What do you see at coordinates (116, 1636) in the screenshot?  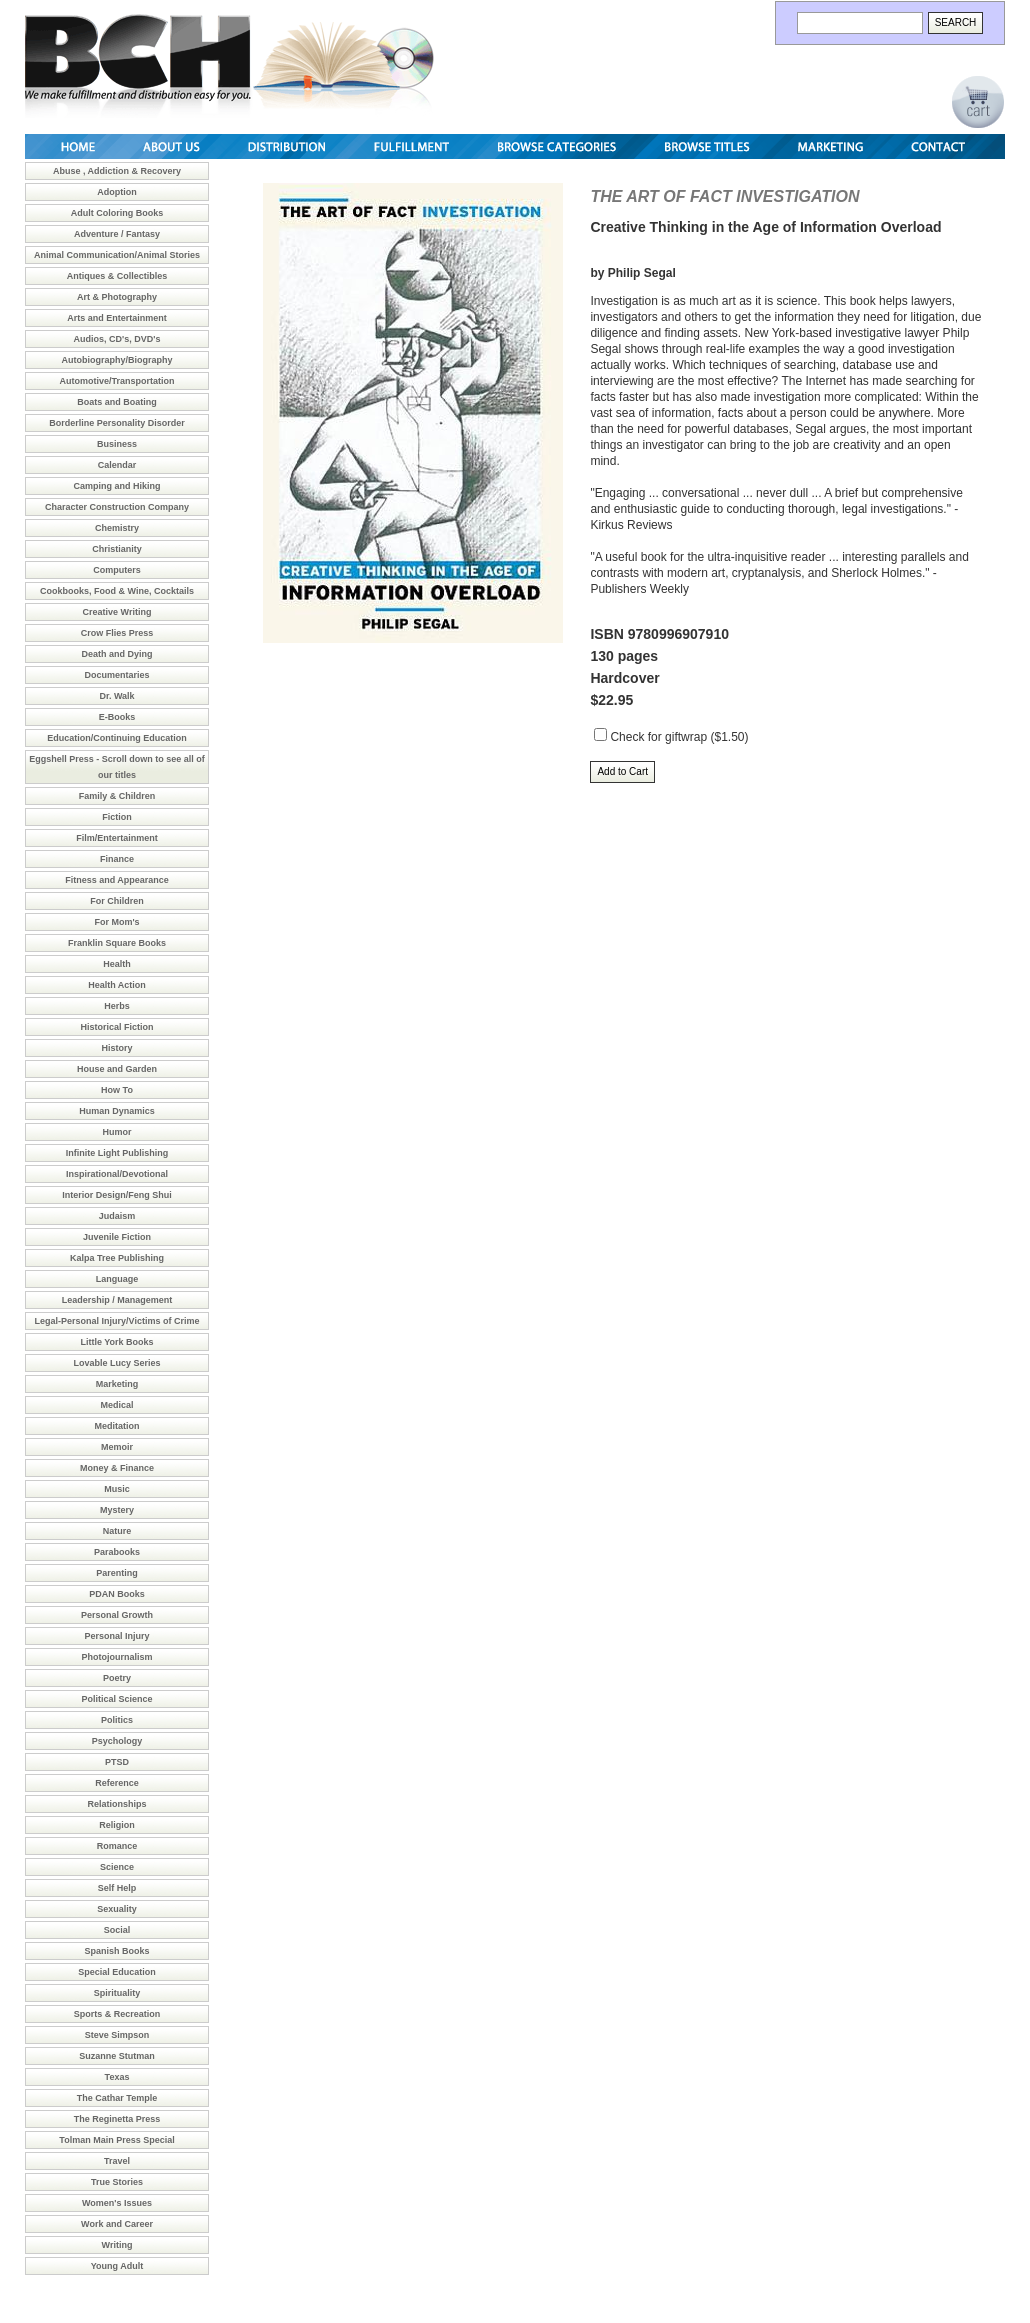 I see `Personal Injury` at bounding box center [116, 1636].